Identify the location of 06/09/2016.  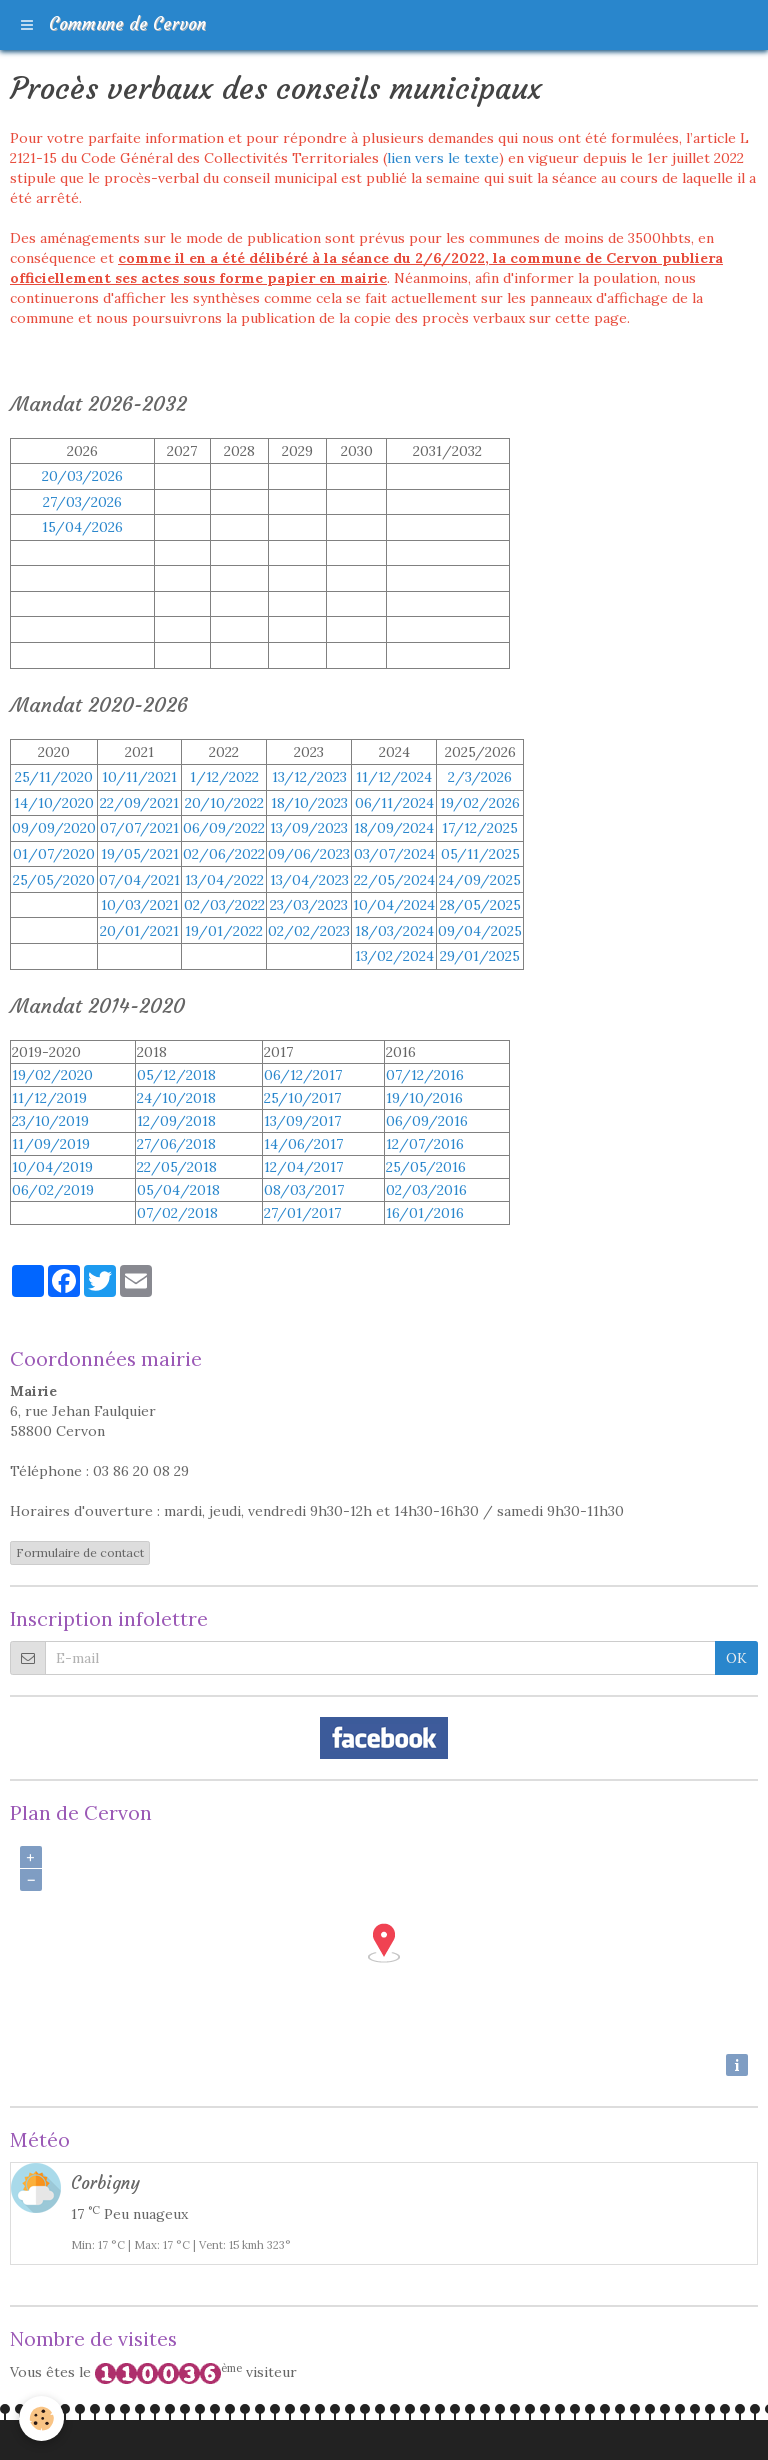
(427, 1121).